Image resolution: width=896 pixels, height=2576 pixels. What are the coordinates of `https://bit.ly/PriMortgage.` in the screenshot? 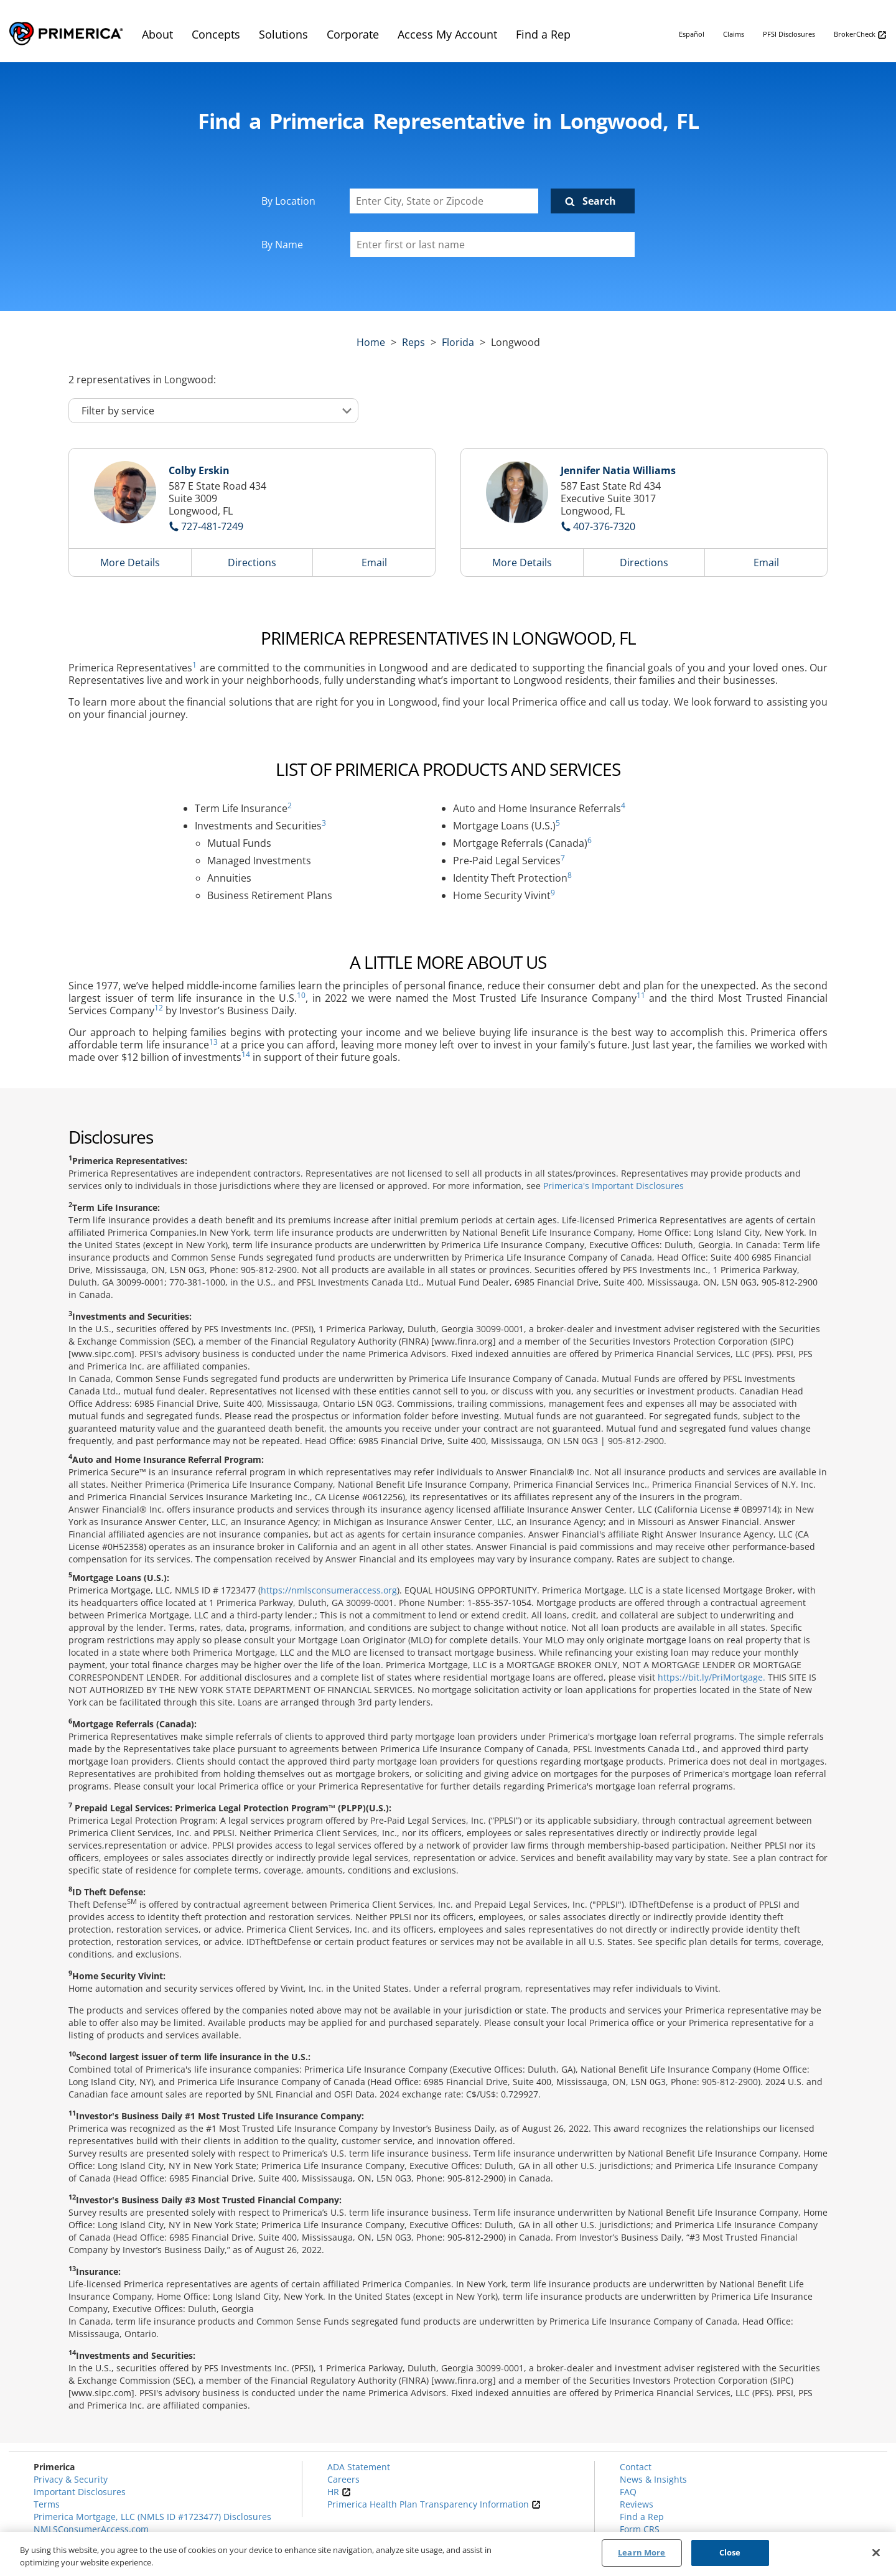 It's located at (711, 1677).